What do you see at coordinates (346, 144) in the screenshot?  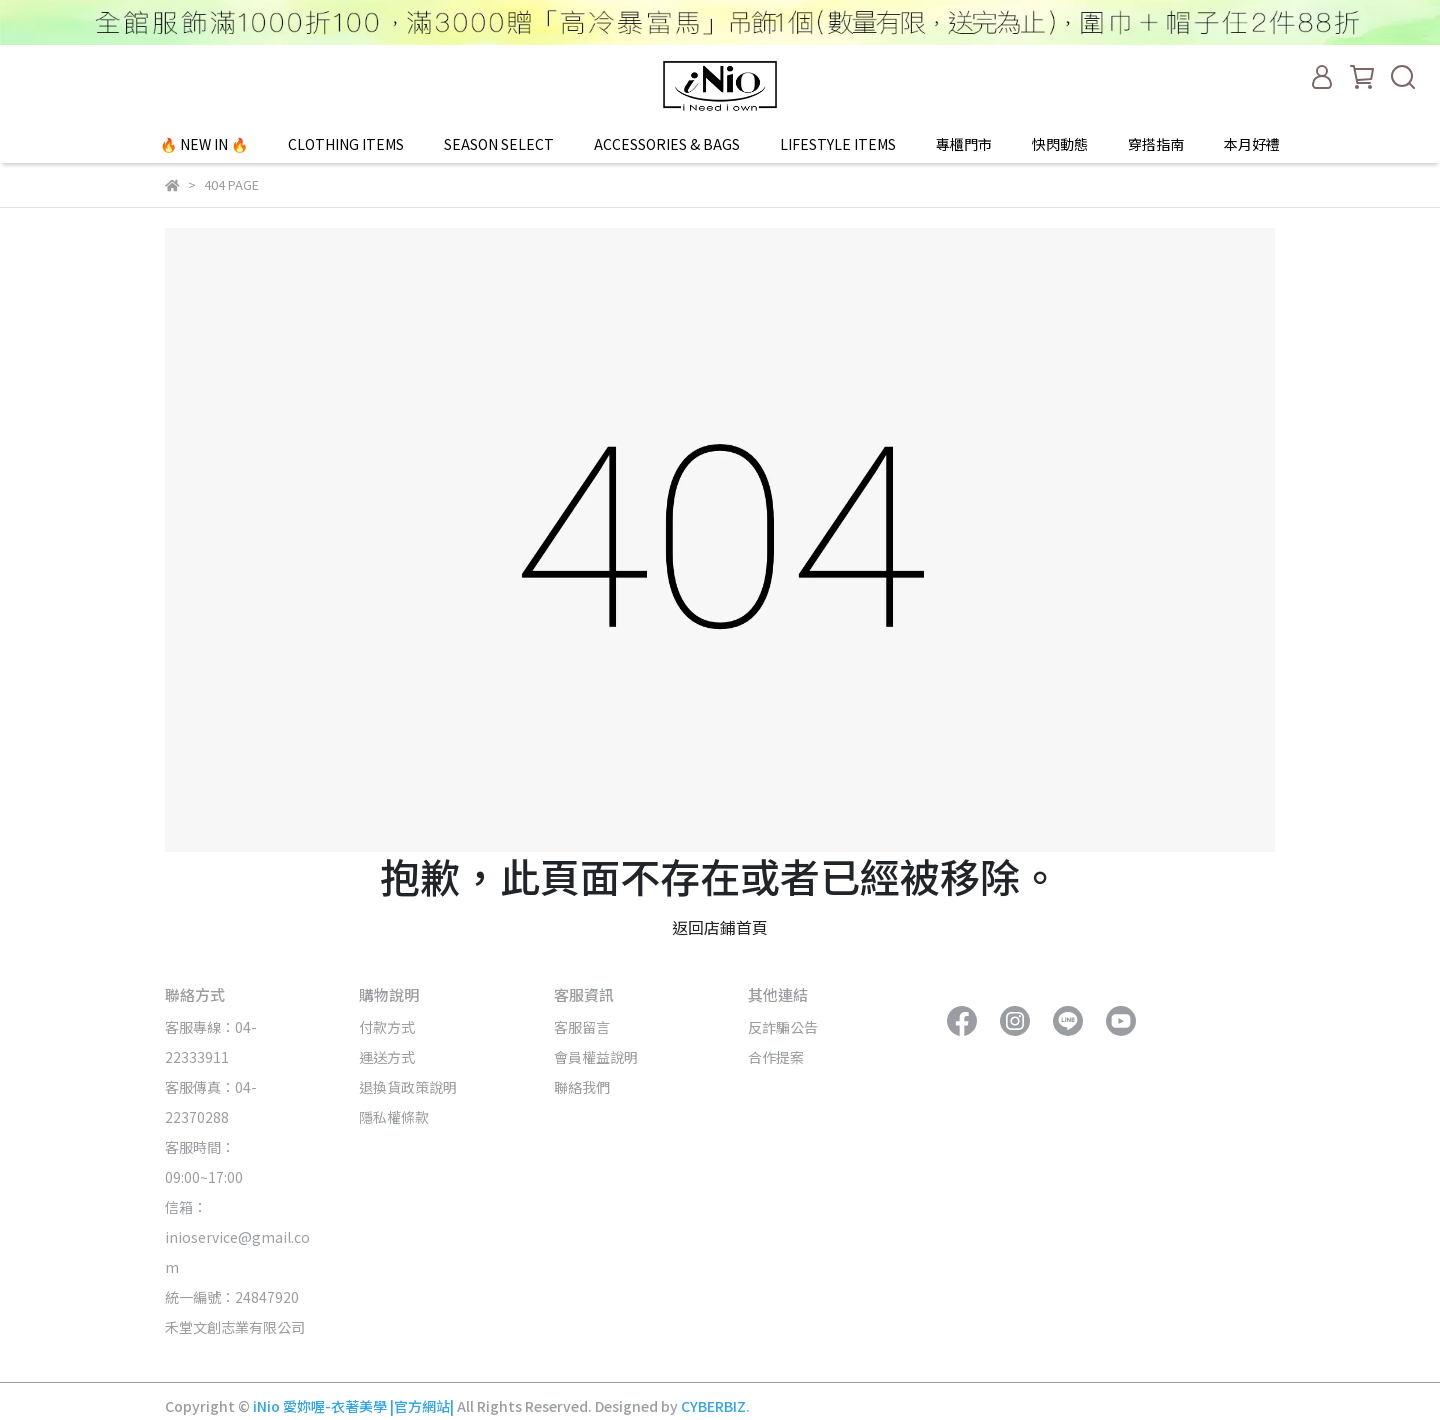 I see `CLOTHING ITEMS` at bounding box center [346, 144].